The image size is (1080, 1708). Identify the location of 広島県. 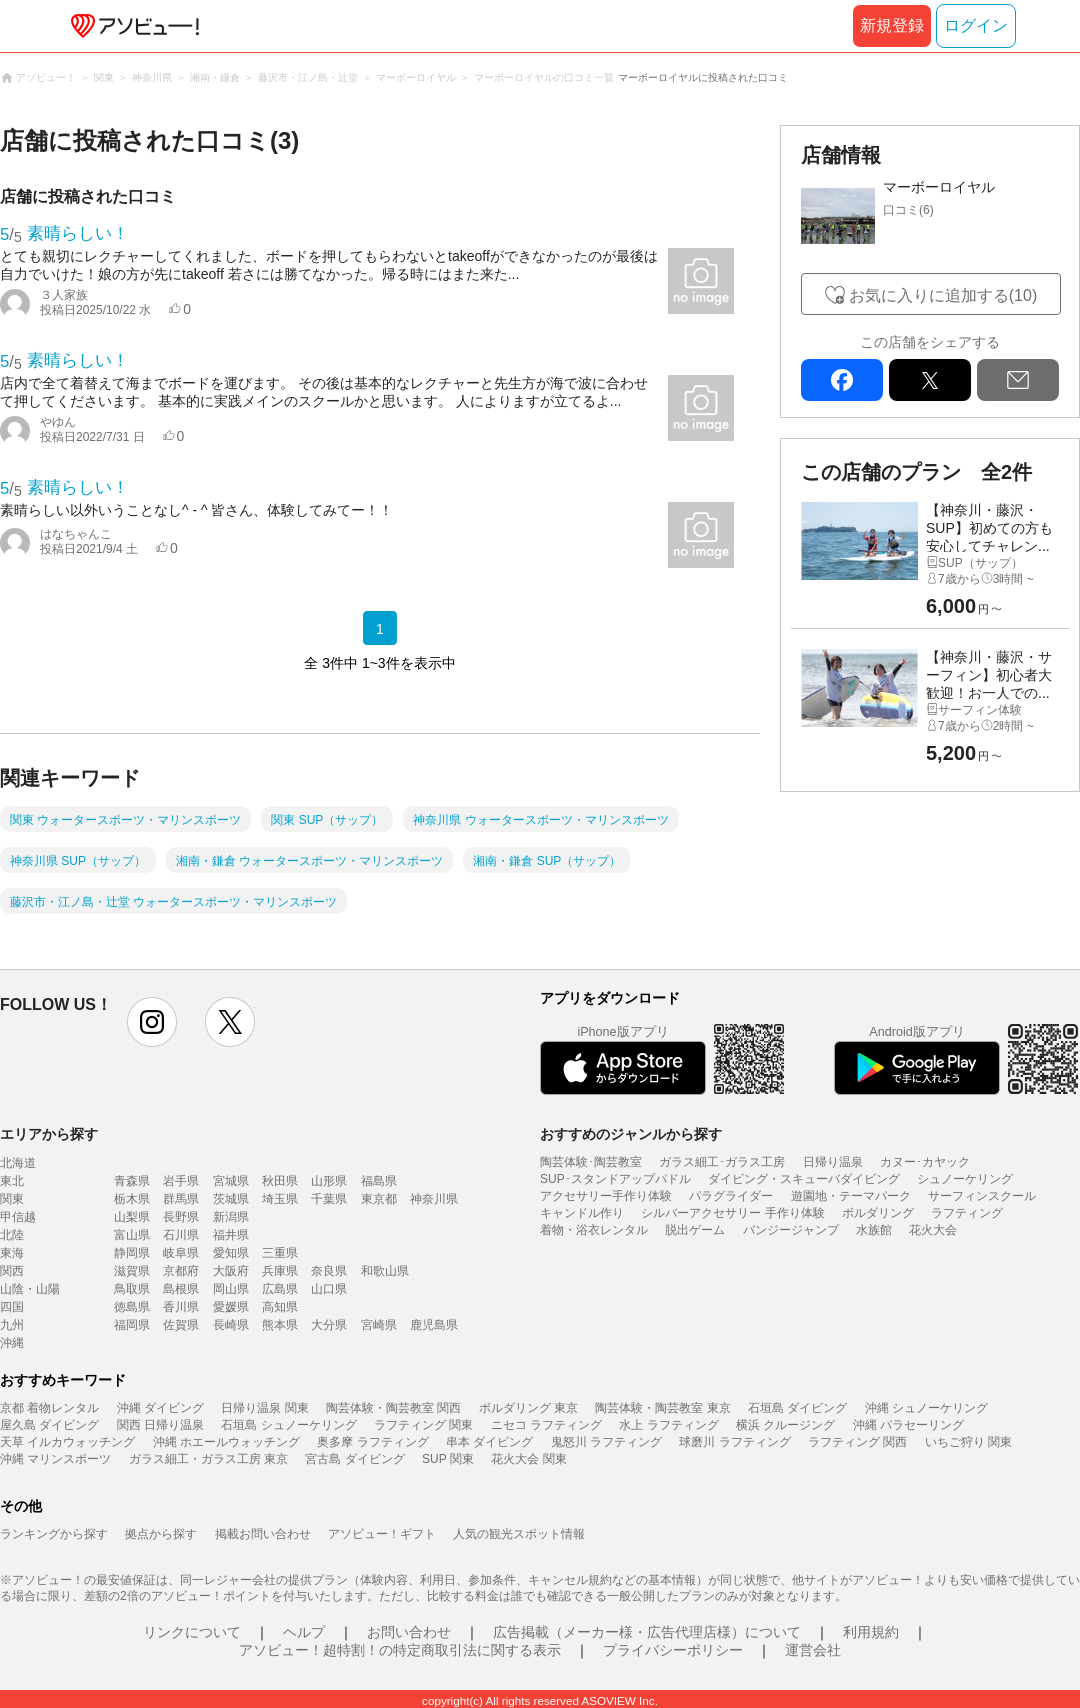
(280, 1289).